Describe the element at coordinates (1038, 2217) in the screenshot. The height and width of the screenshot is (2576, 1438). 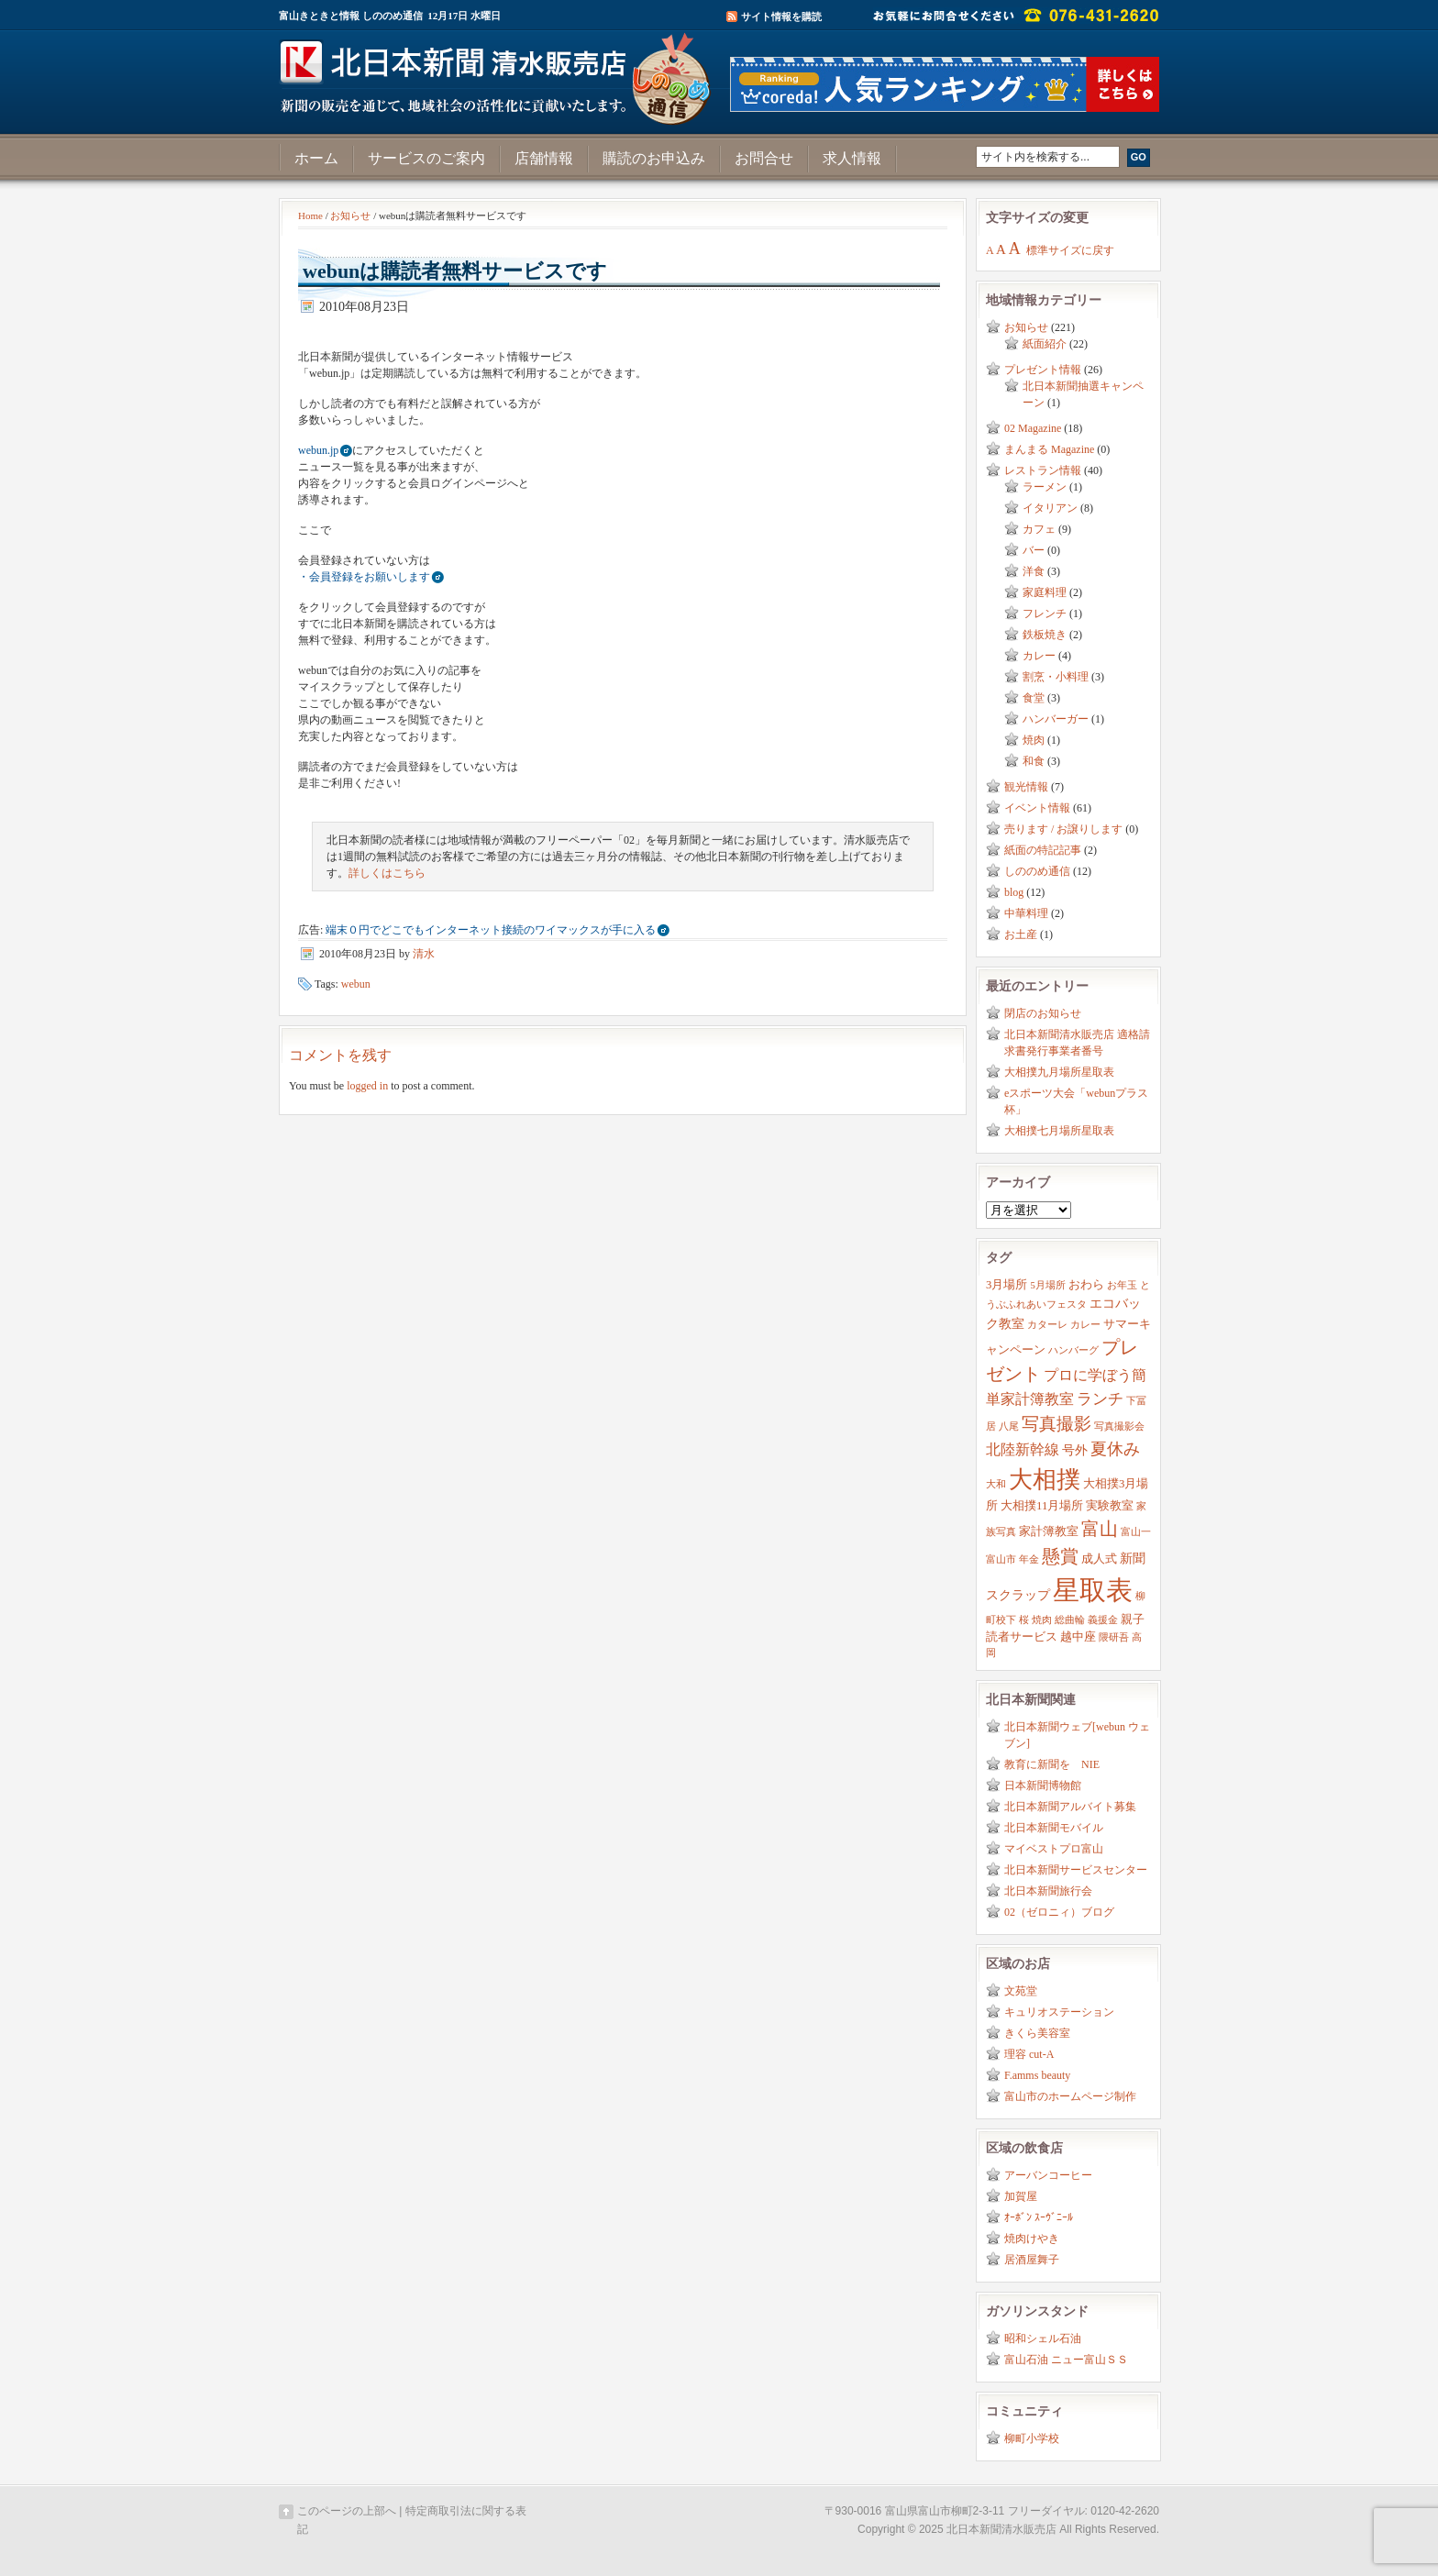
I see `ｵｰﾎﾞﾝ ｽｰｳﾞﾆｰﾙ` at that location.